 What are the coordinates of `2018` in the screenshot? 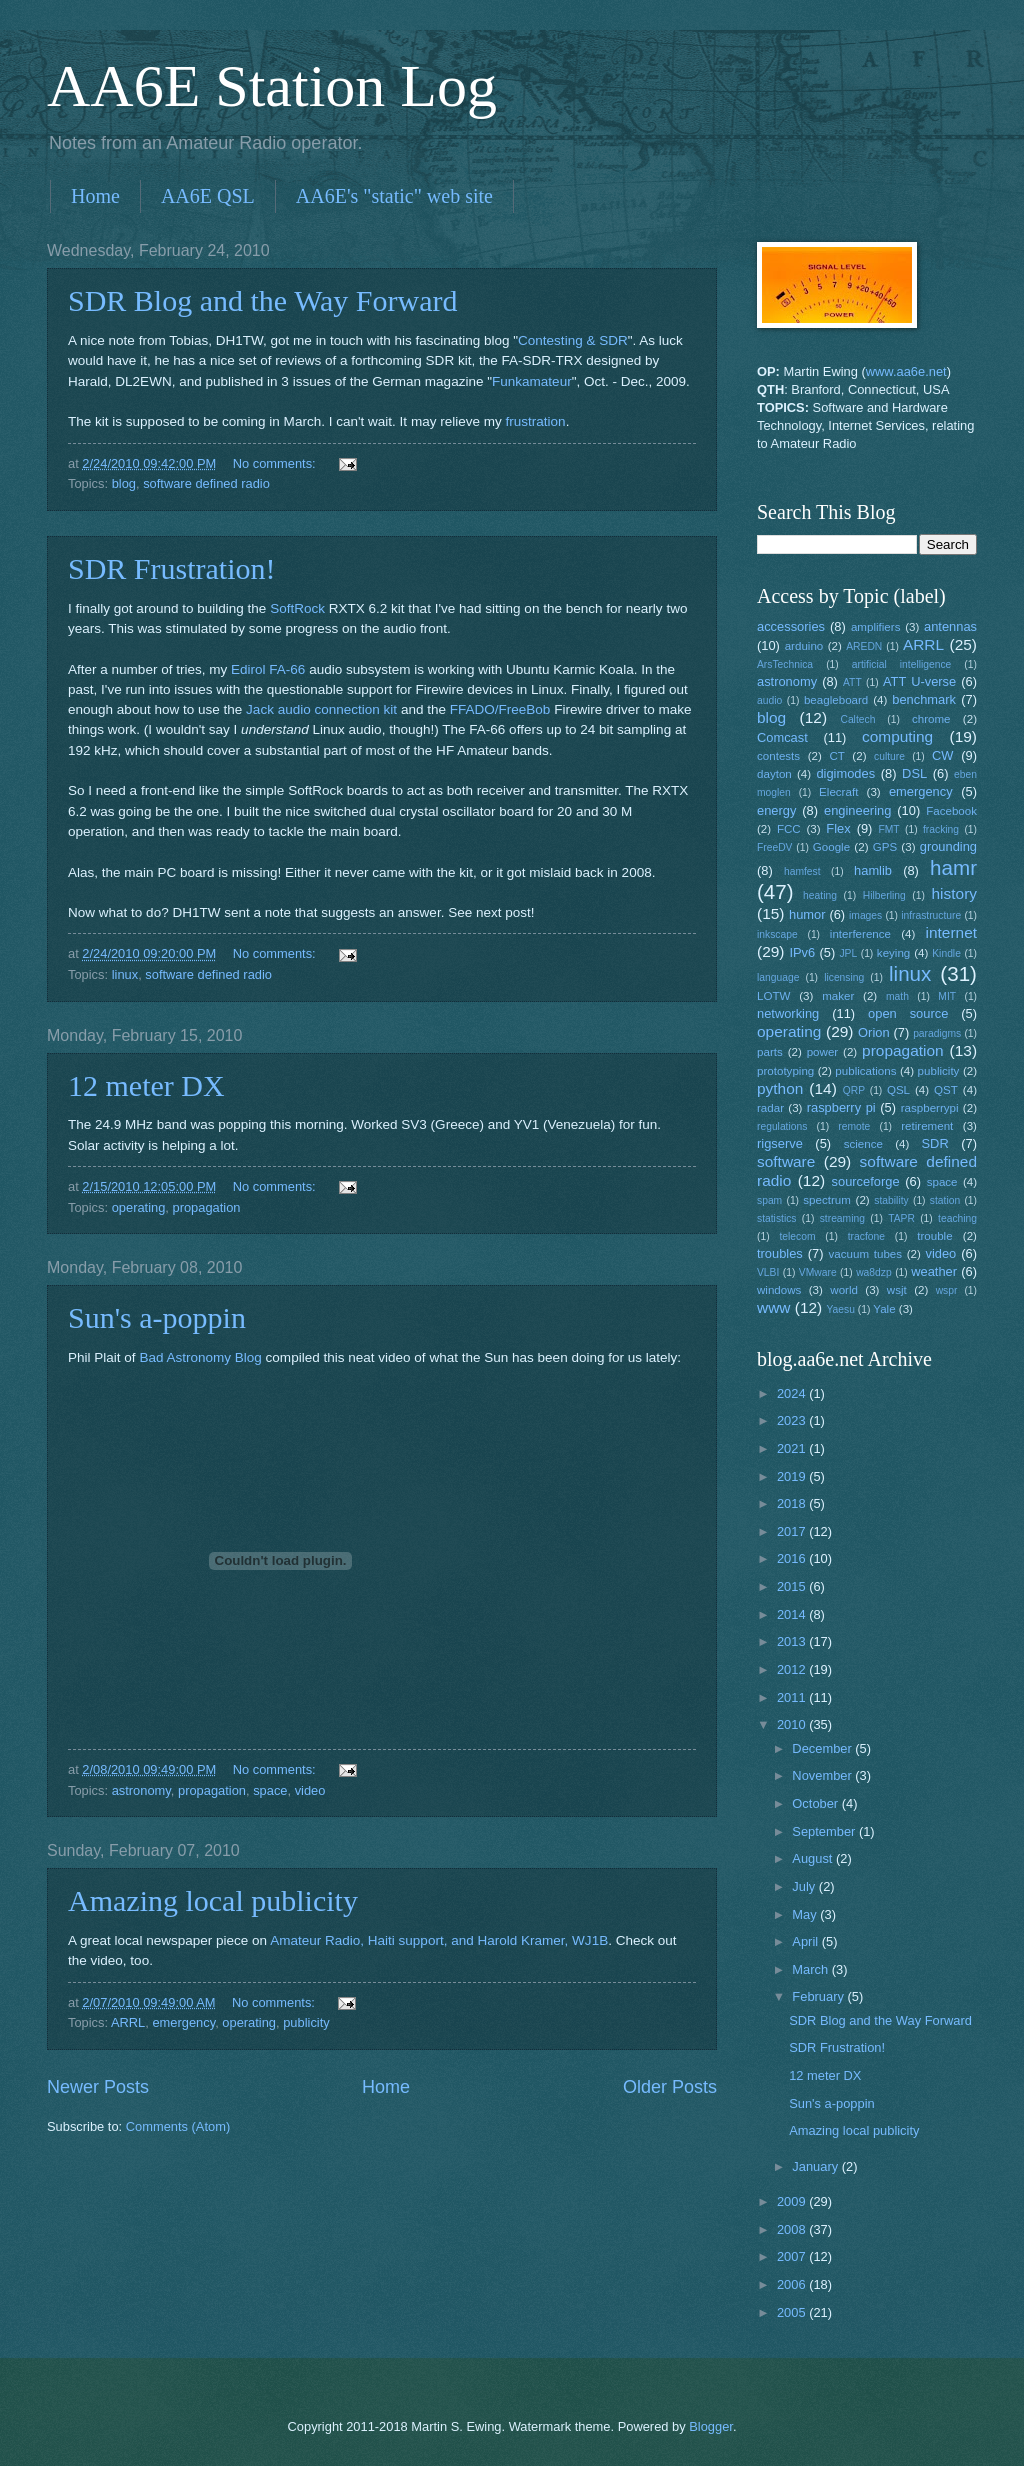 It's located at (793, 1503).